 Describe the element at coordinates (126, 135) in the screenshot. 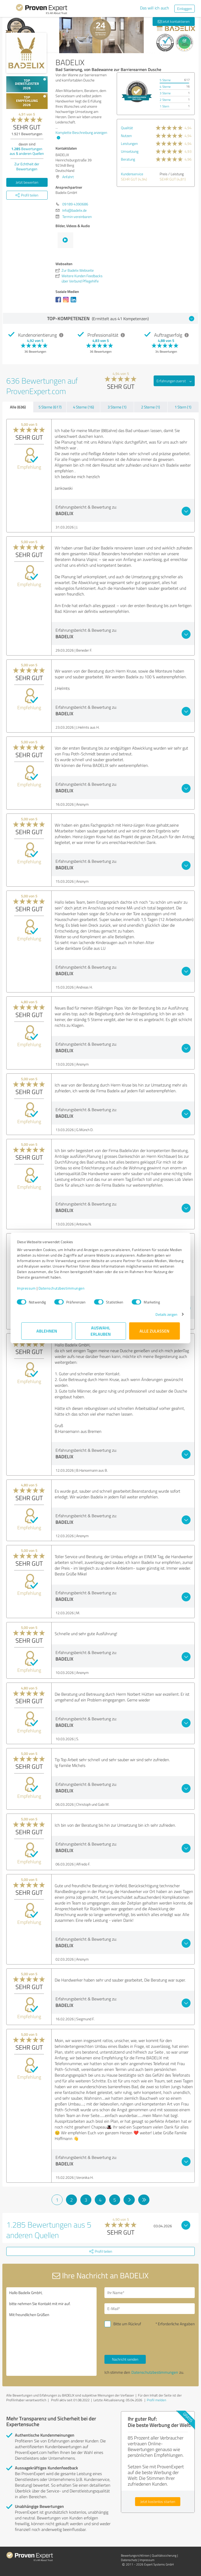

I see `Nutzen` at that location.